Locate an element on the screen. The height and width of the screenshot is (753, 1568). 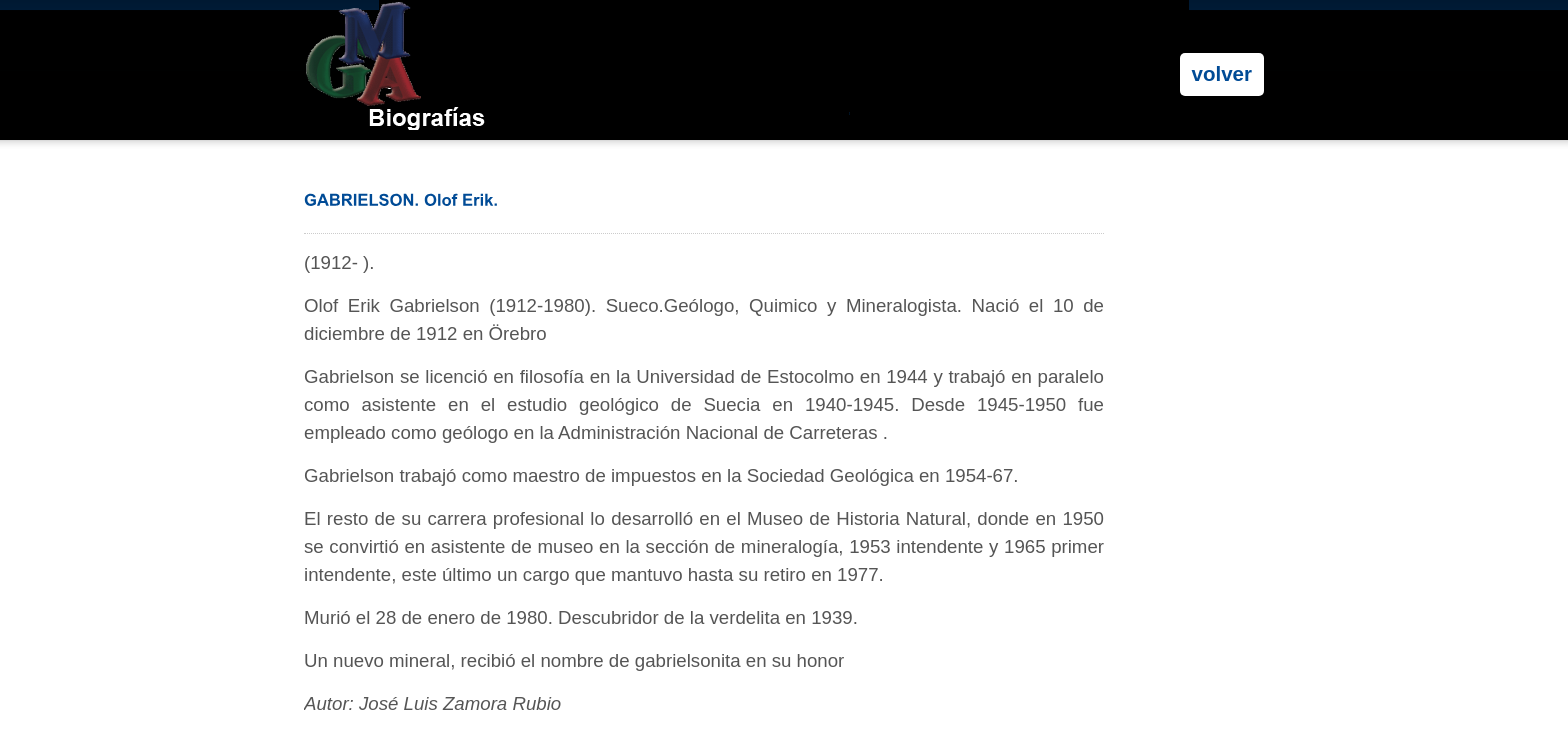
volver is located at coordinates (1222, 73).